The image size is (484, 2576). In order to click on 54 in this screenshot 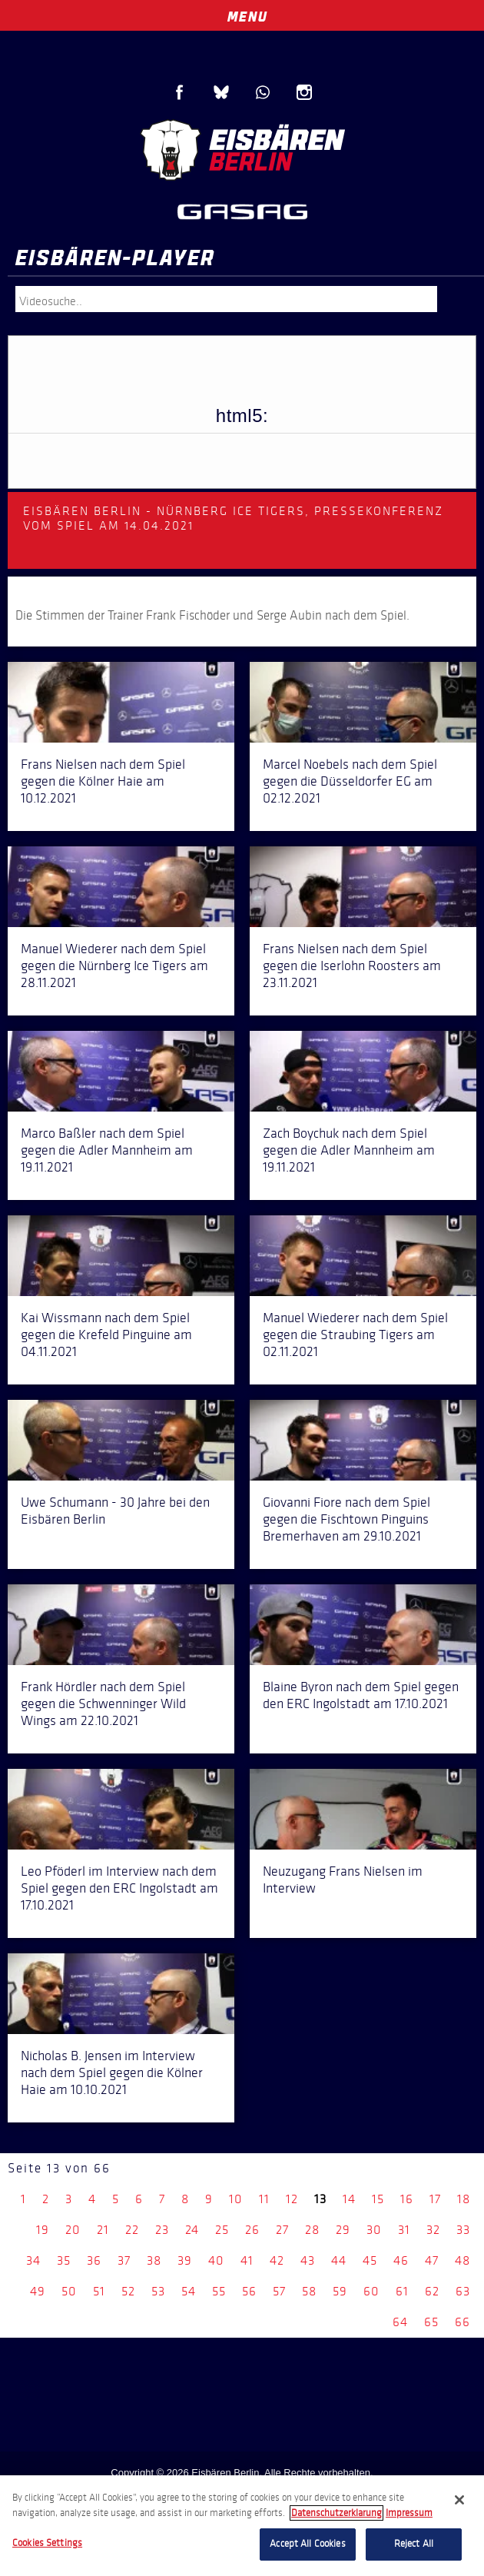, I will do `click(188, 2291)`.